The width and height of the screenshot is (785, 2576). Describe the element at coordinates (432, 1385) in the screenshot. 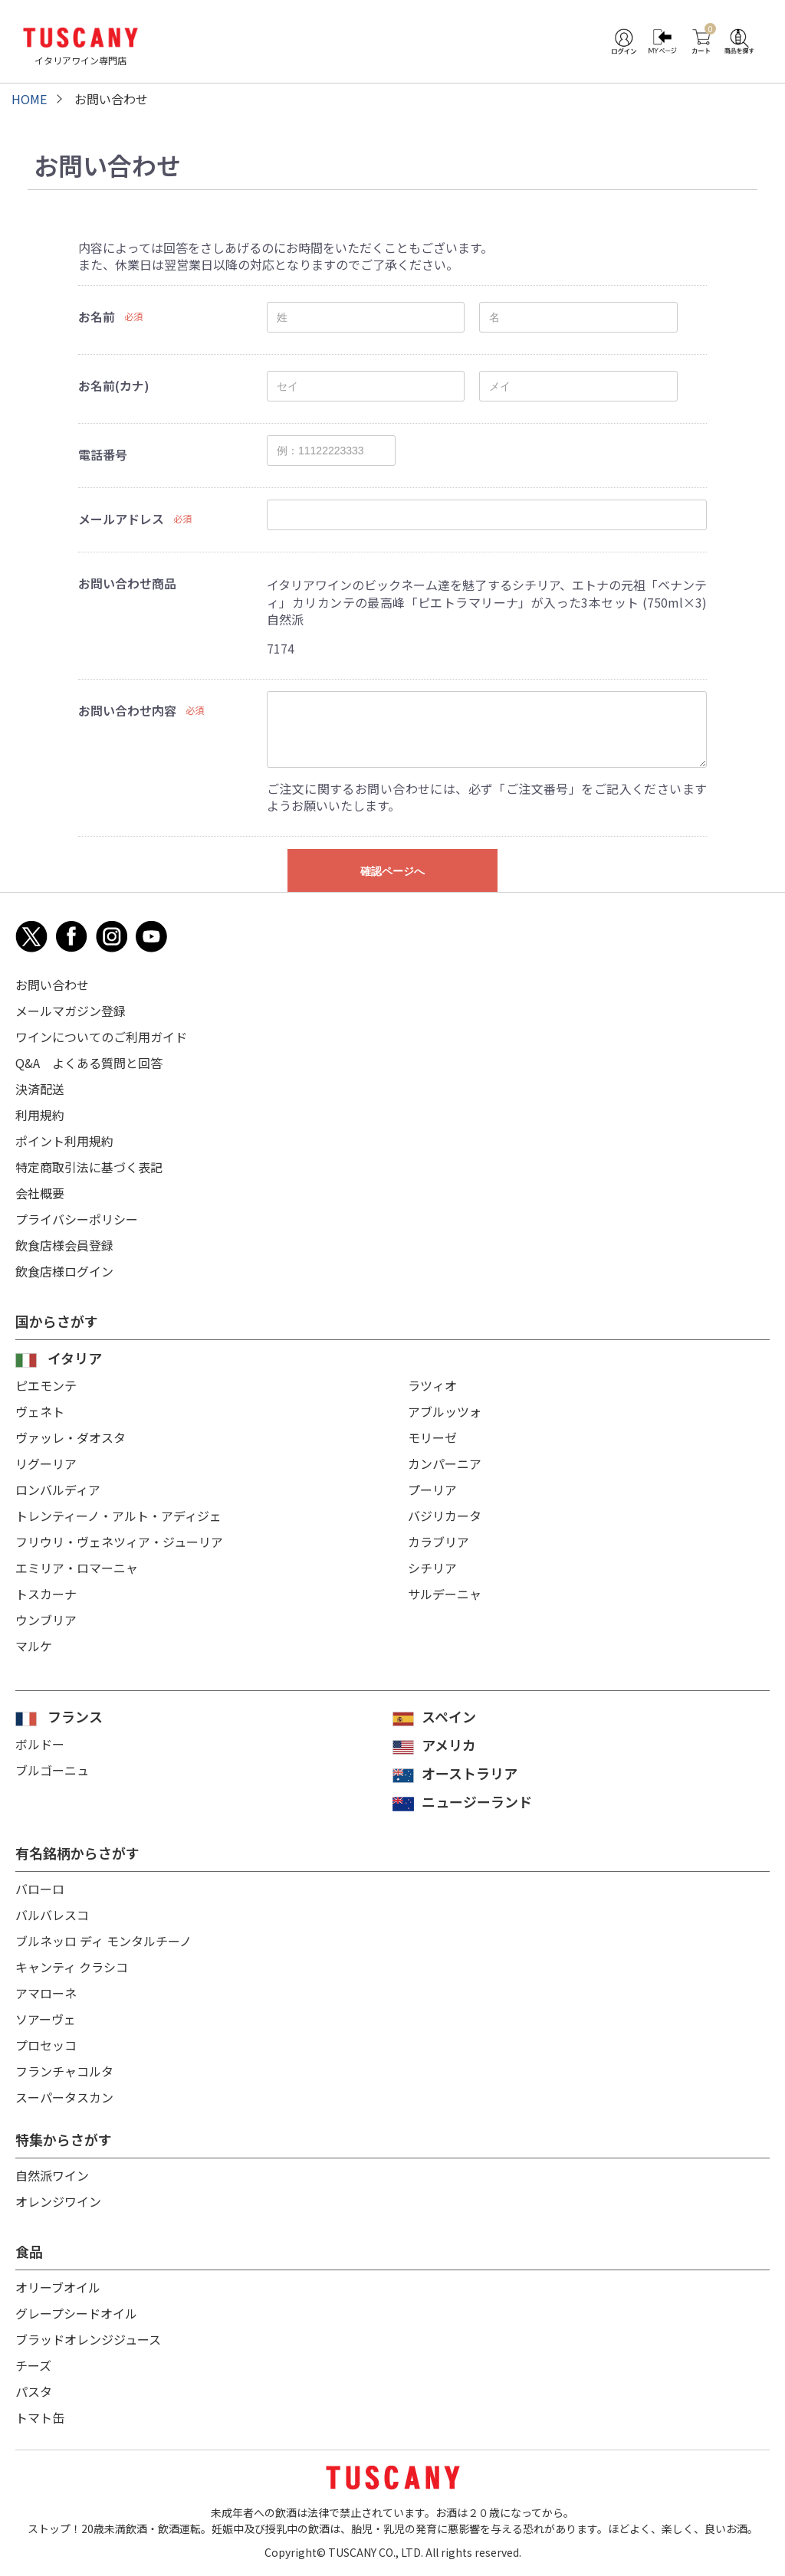

I see `ラツィオ` at that location.